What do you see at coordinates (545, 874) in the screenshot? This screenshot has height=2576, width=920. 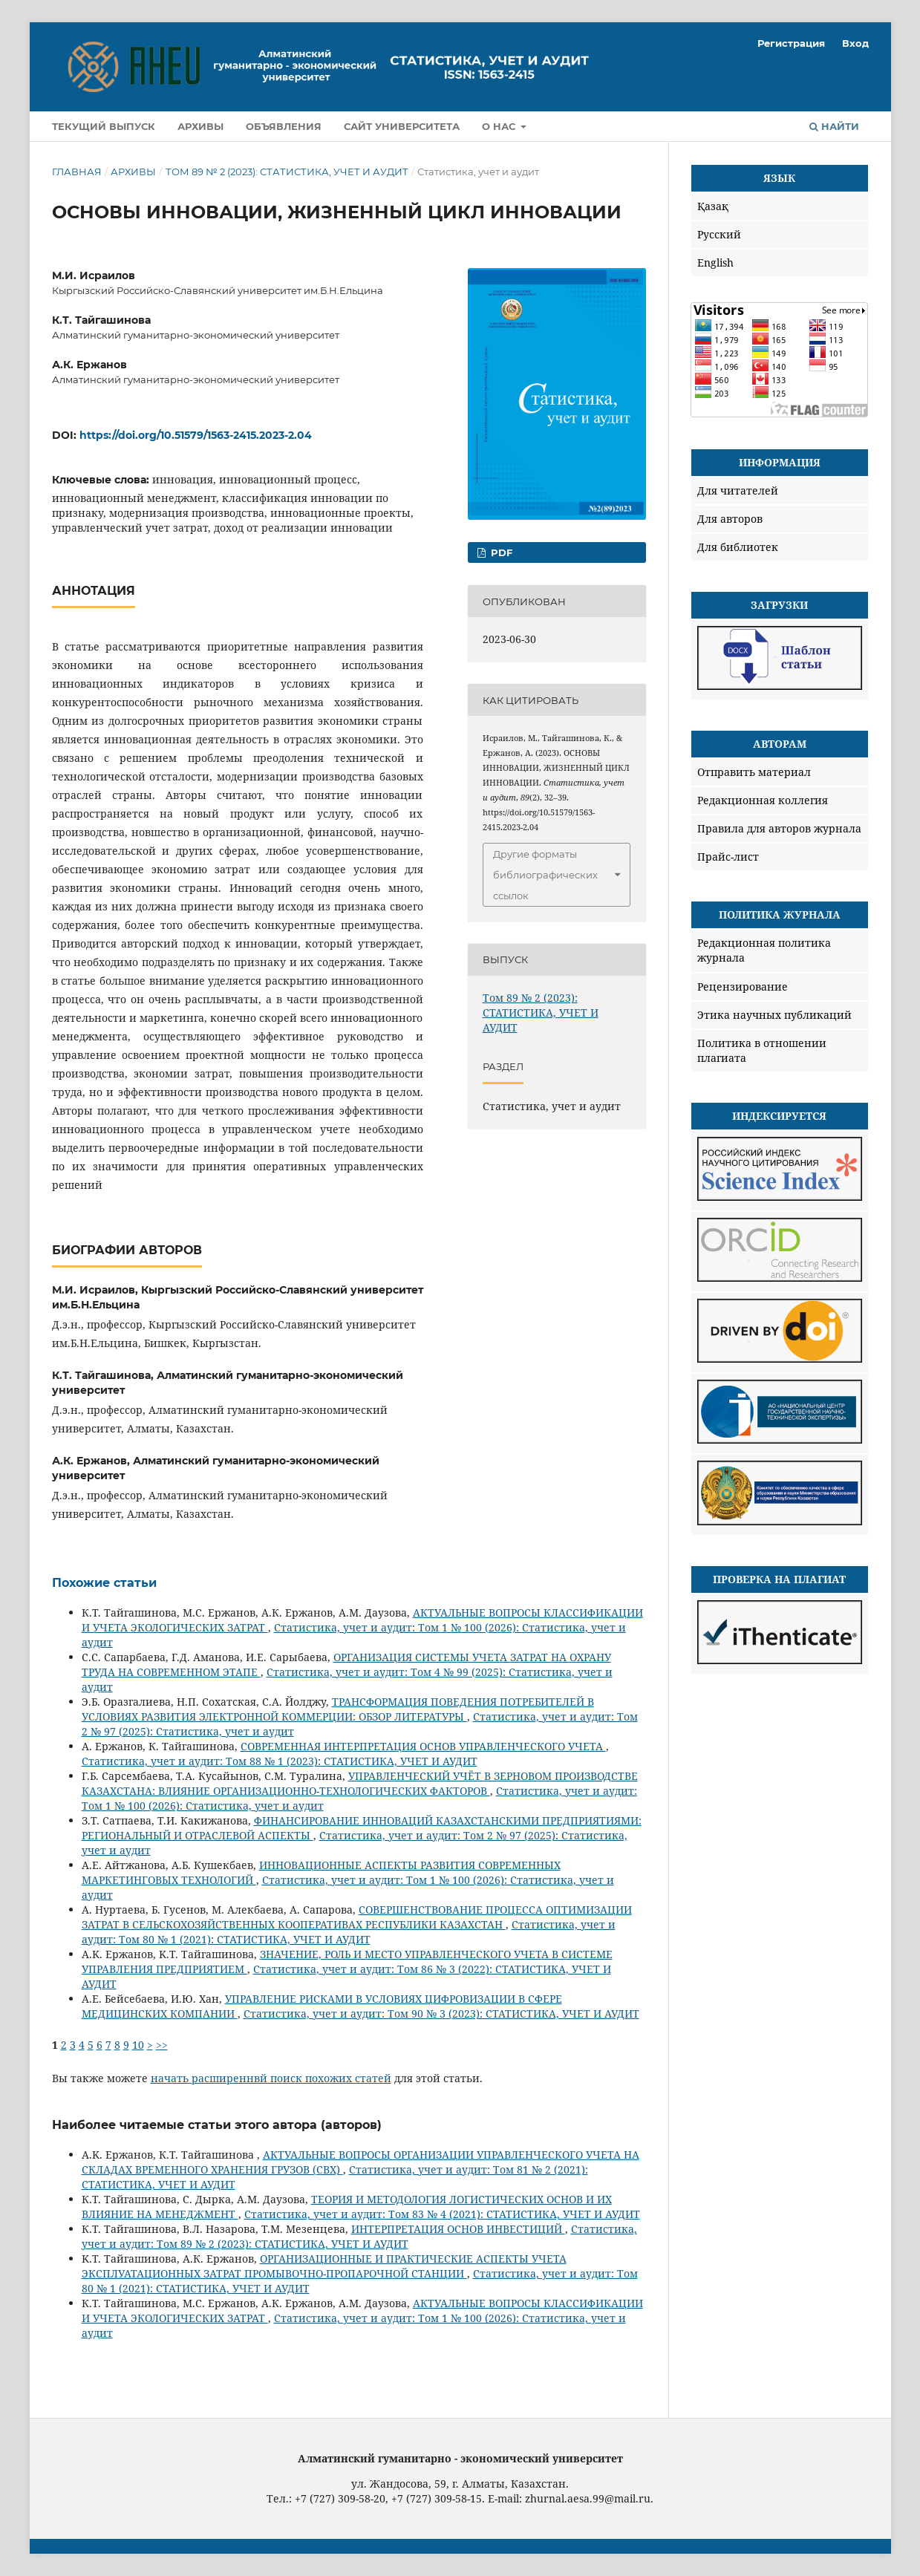 I see `Другие форматы библиографических ссылок` at bounding box center [545, 874].